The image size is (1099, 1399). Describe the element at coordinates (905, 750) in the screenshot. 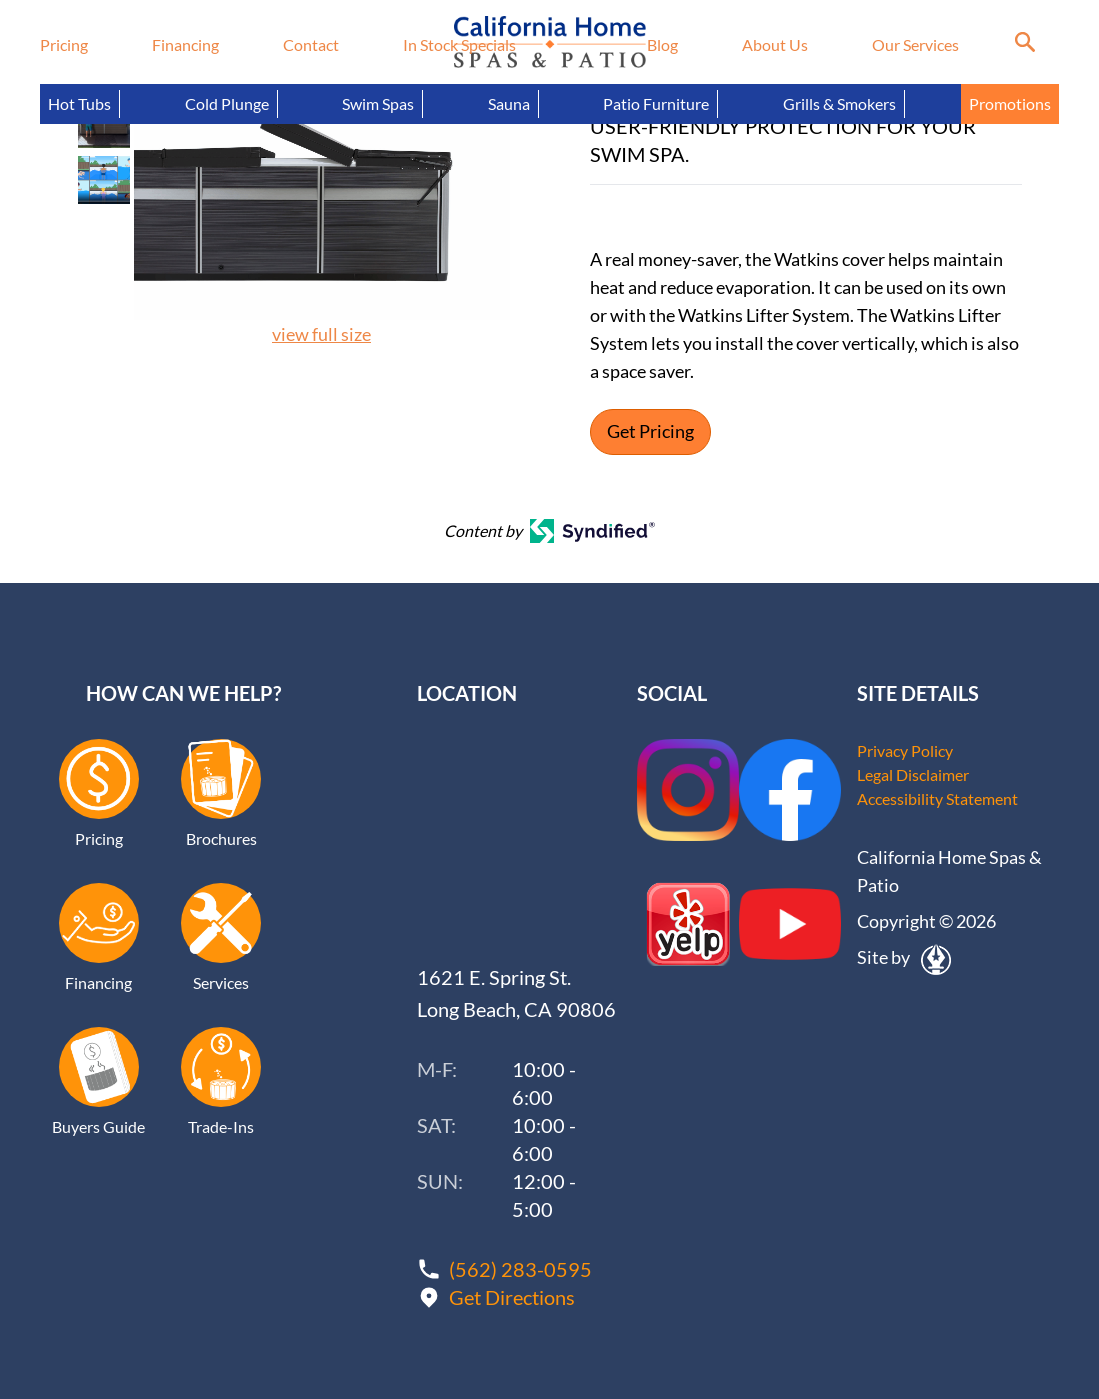

I see `Privacy Policy` at that location.